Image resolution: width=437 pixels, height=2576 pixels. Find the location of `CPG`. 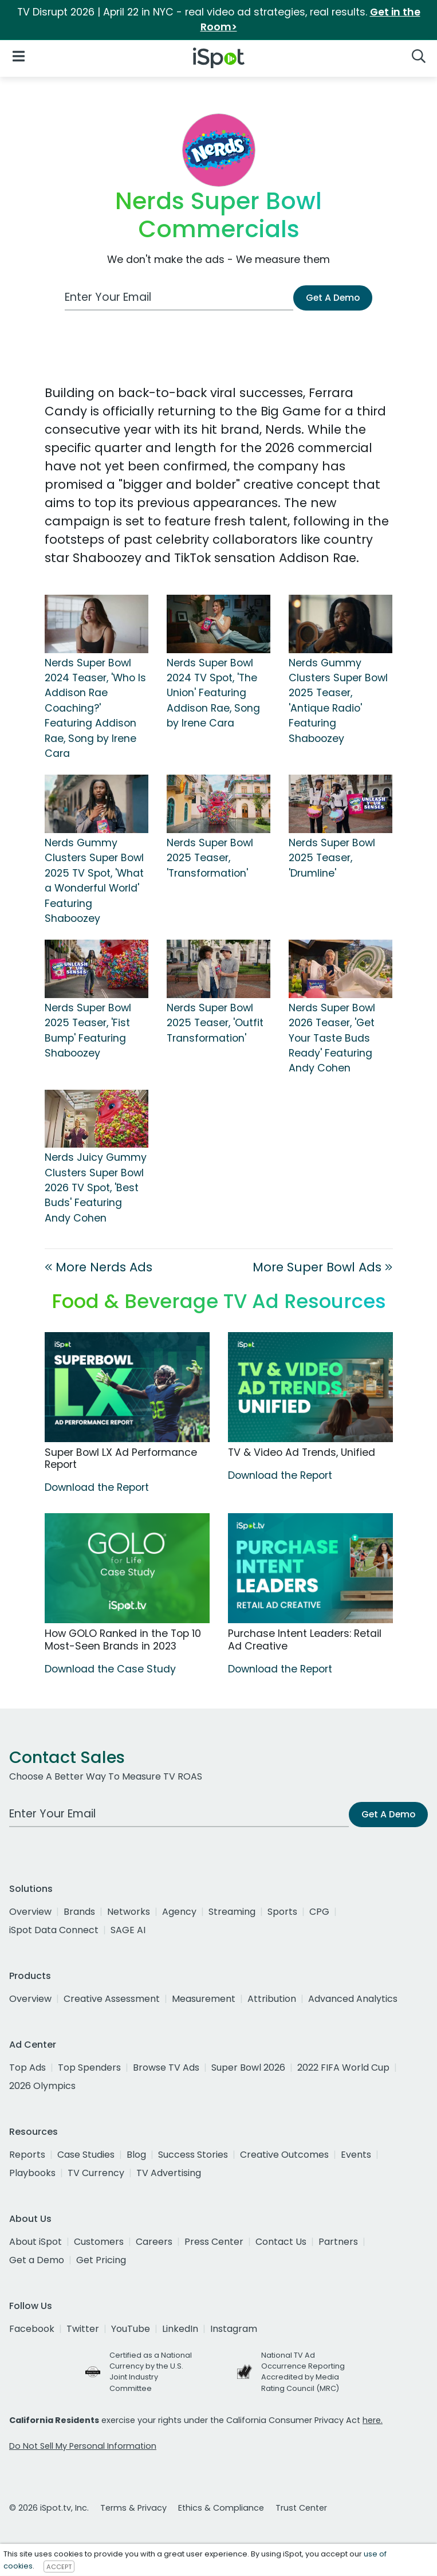

CPG is located at coordinates (319, 1911).